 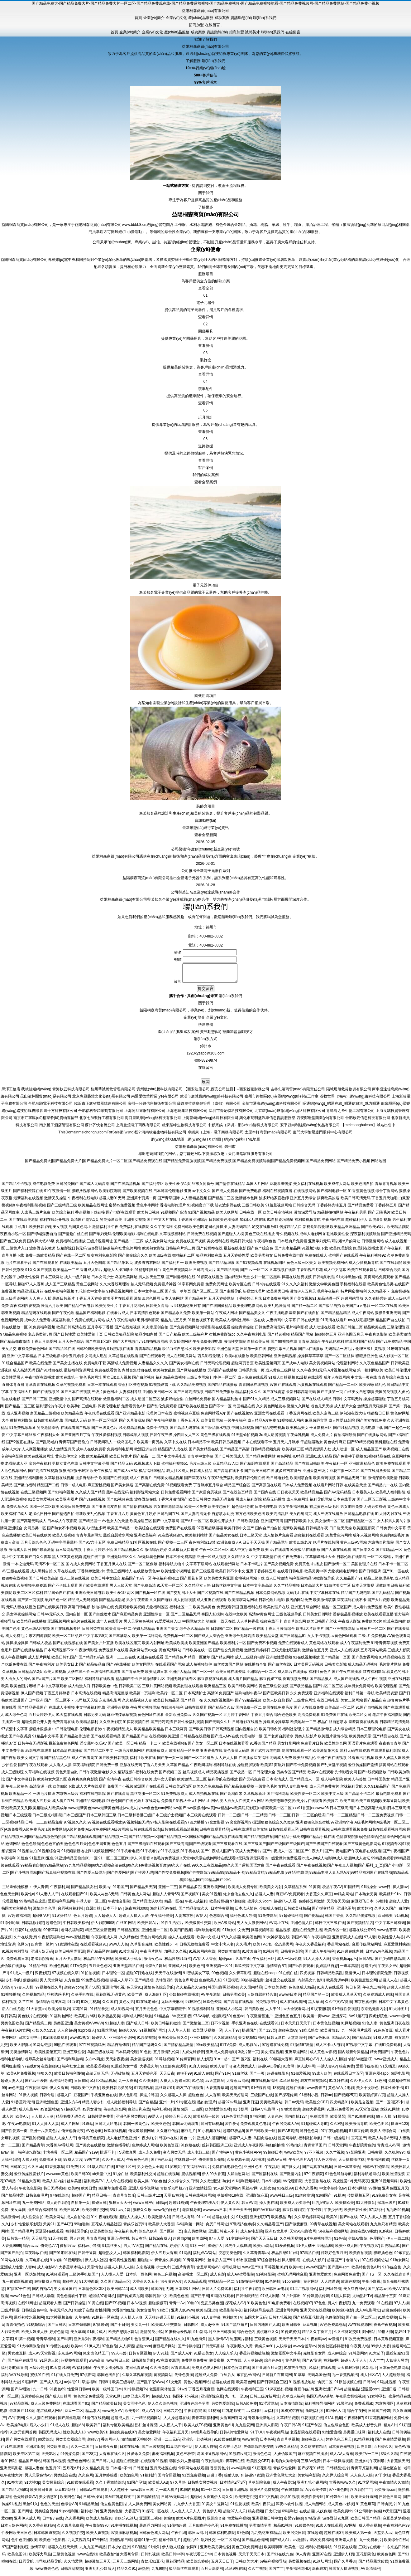 What do you see at coordinates (162, 1388) in the screenshot?
I see `91视频迅雷下载` at bounding box center [162, 1388].